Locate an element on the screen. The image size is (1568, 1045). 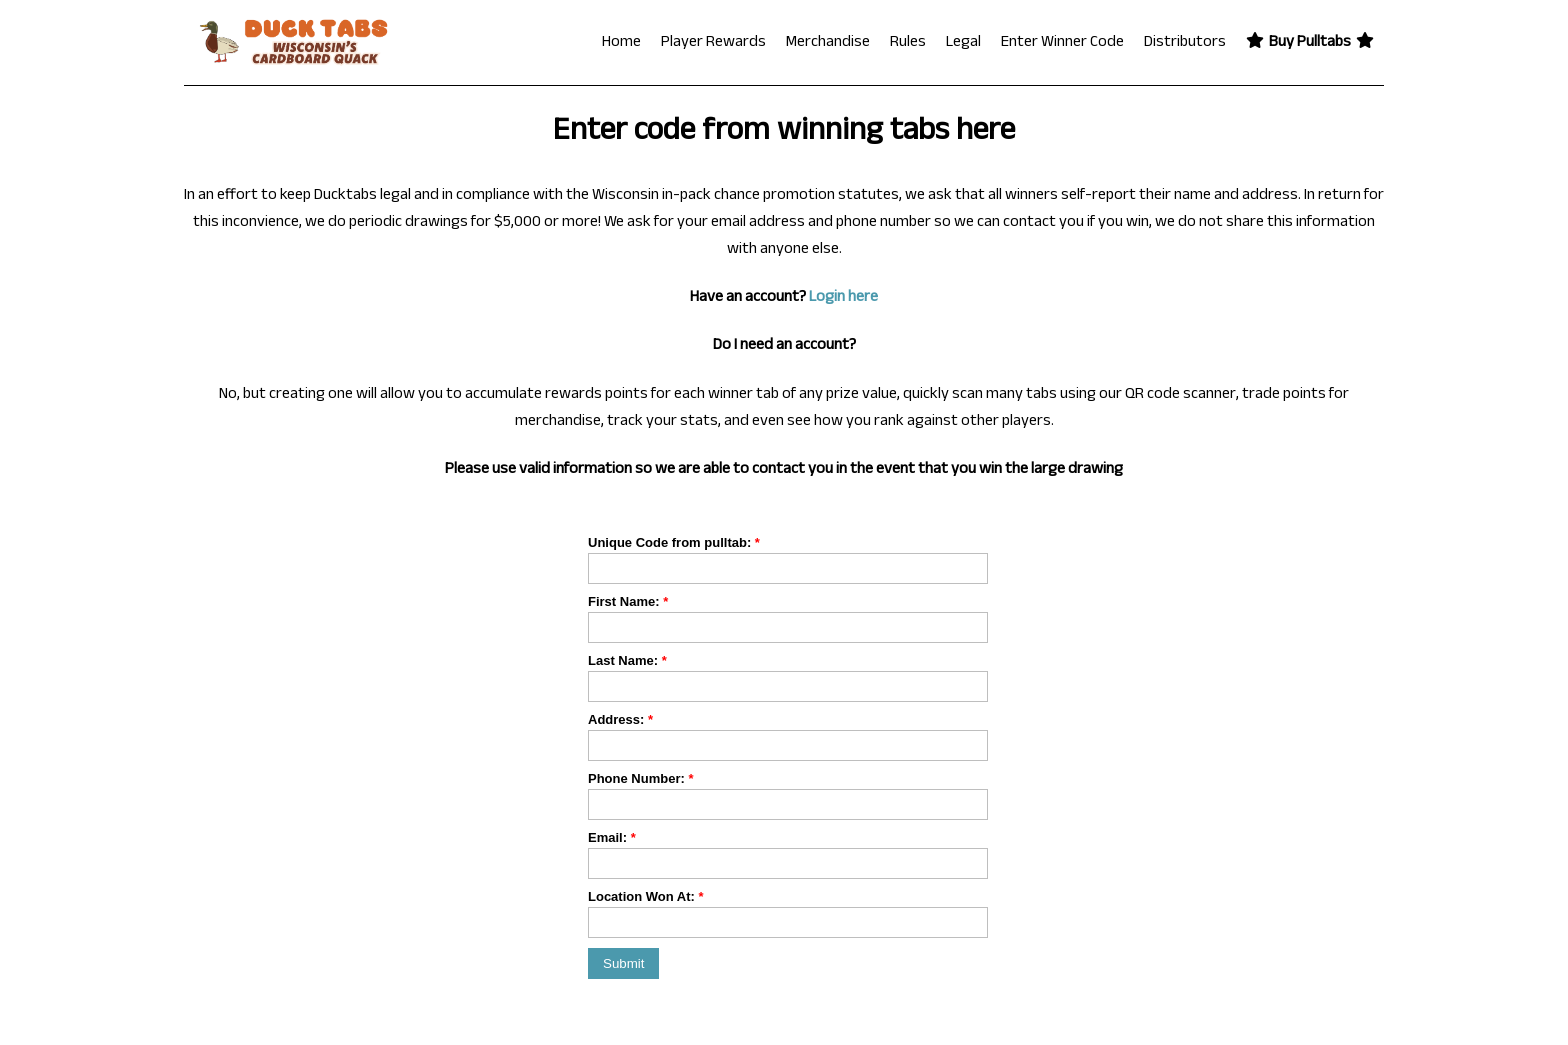
Rules is located at coordinates (908, 43).